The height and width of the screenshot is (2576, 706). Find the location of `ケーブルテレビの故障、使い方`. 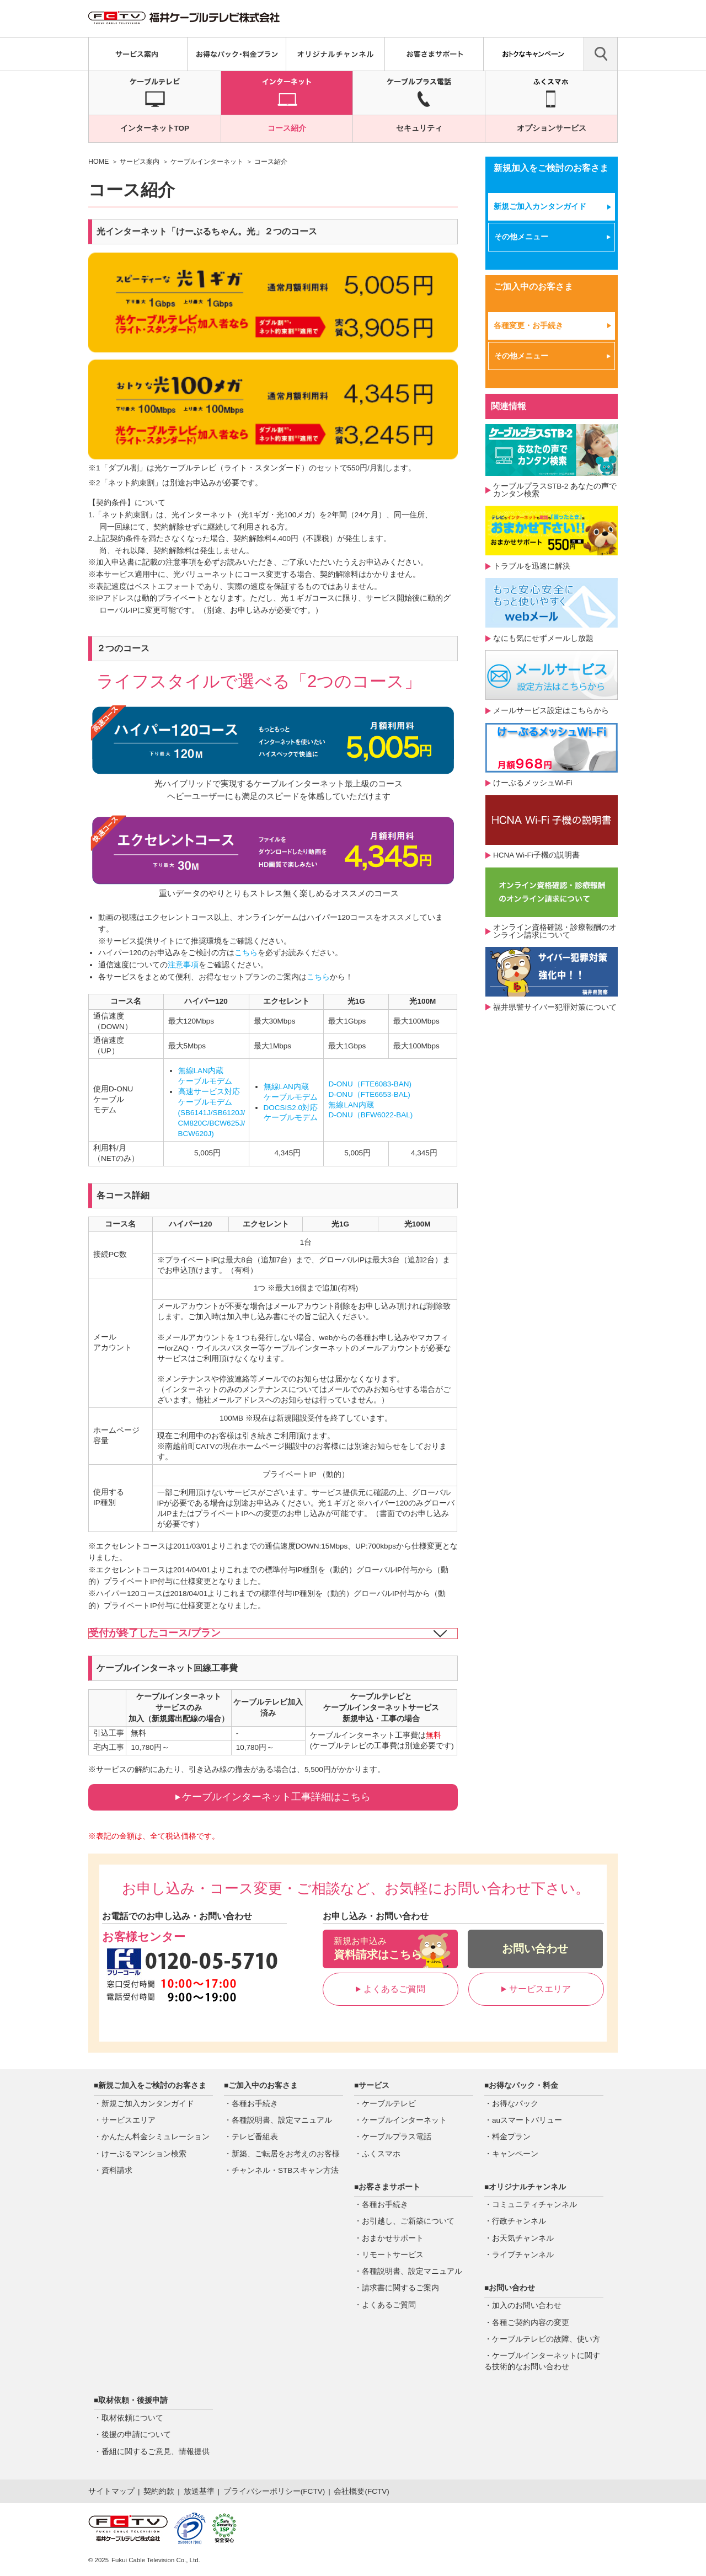

ケーブルテレビの故障、使い方 is located at coordinates (546, 2339).